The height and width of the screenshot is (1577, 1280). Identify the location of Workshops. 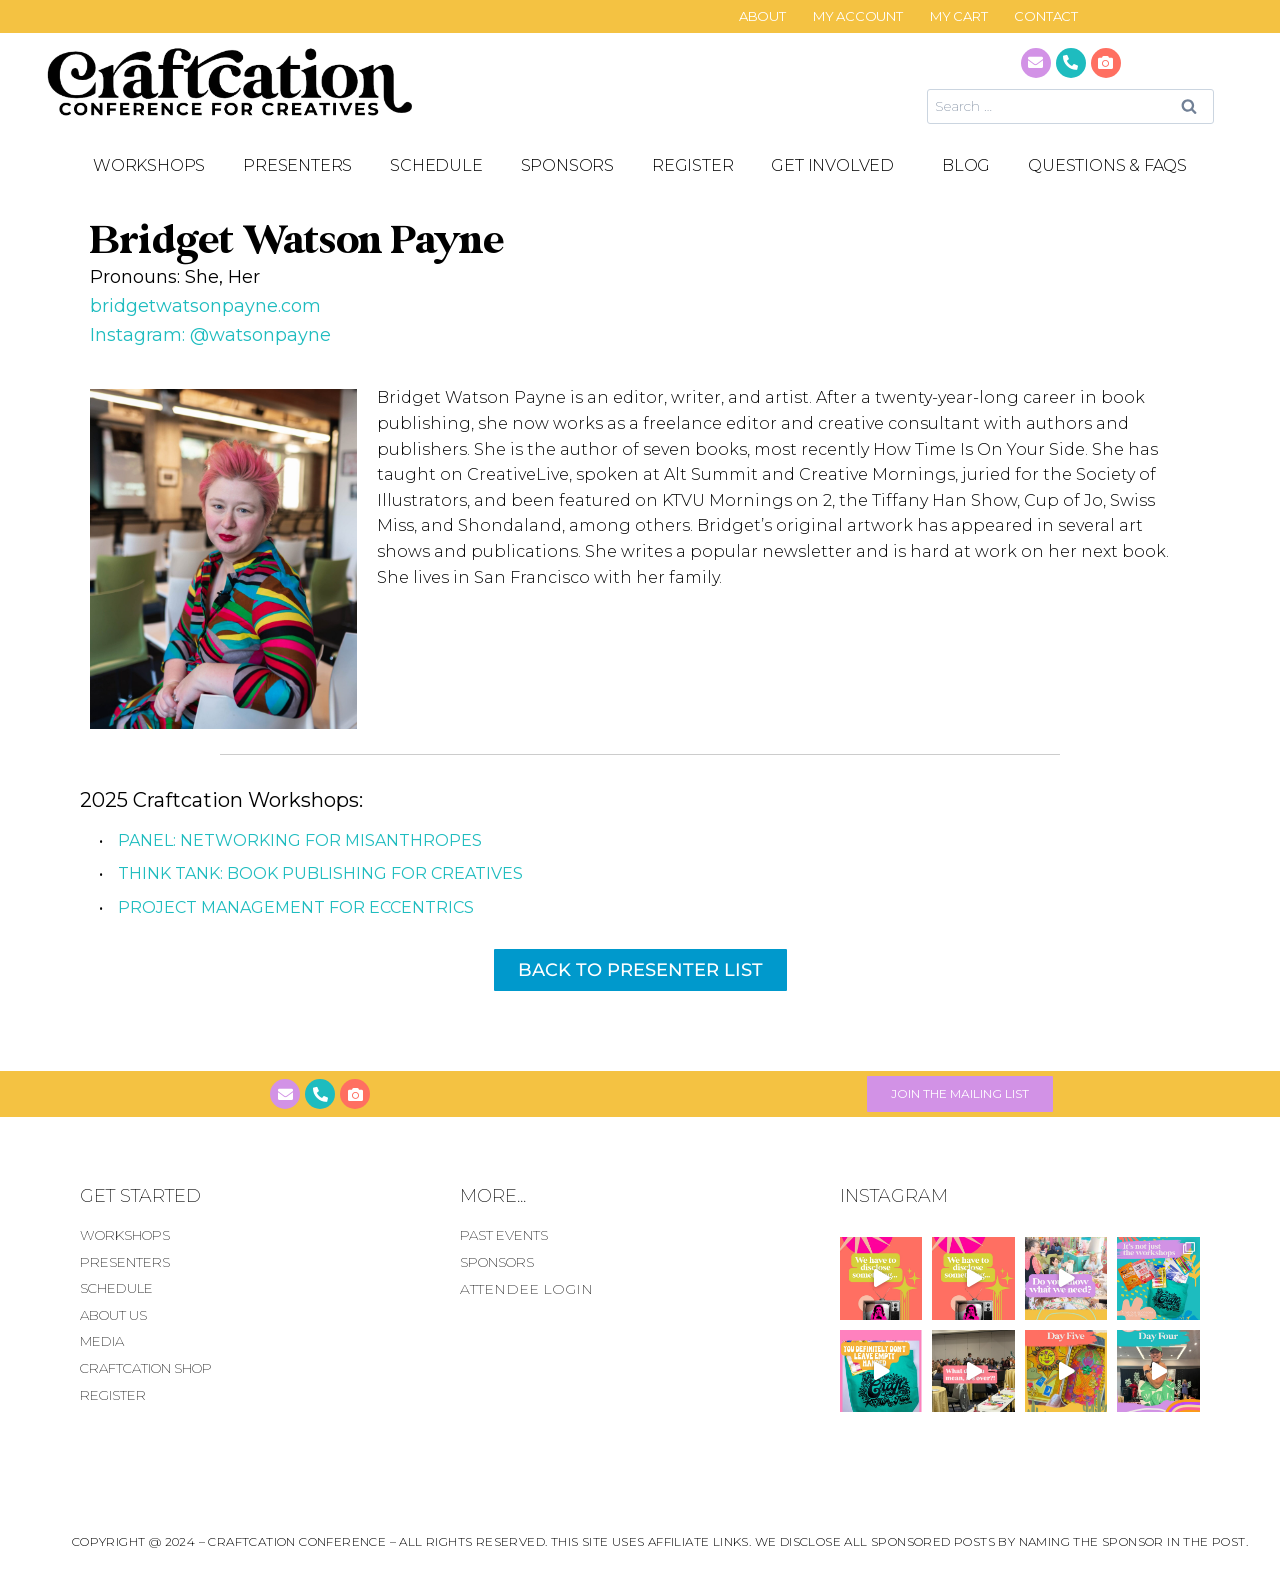
(149, 165).